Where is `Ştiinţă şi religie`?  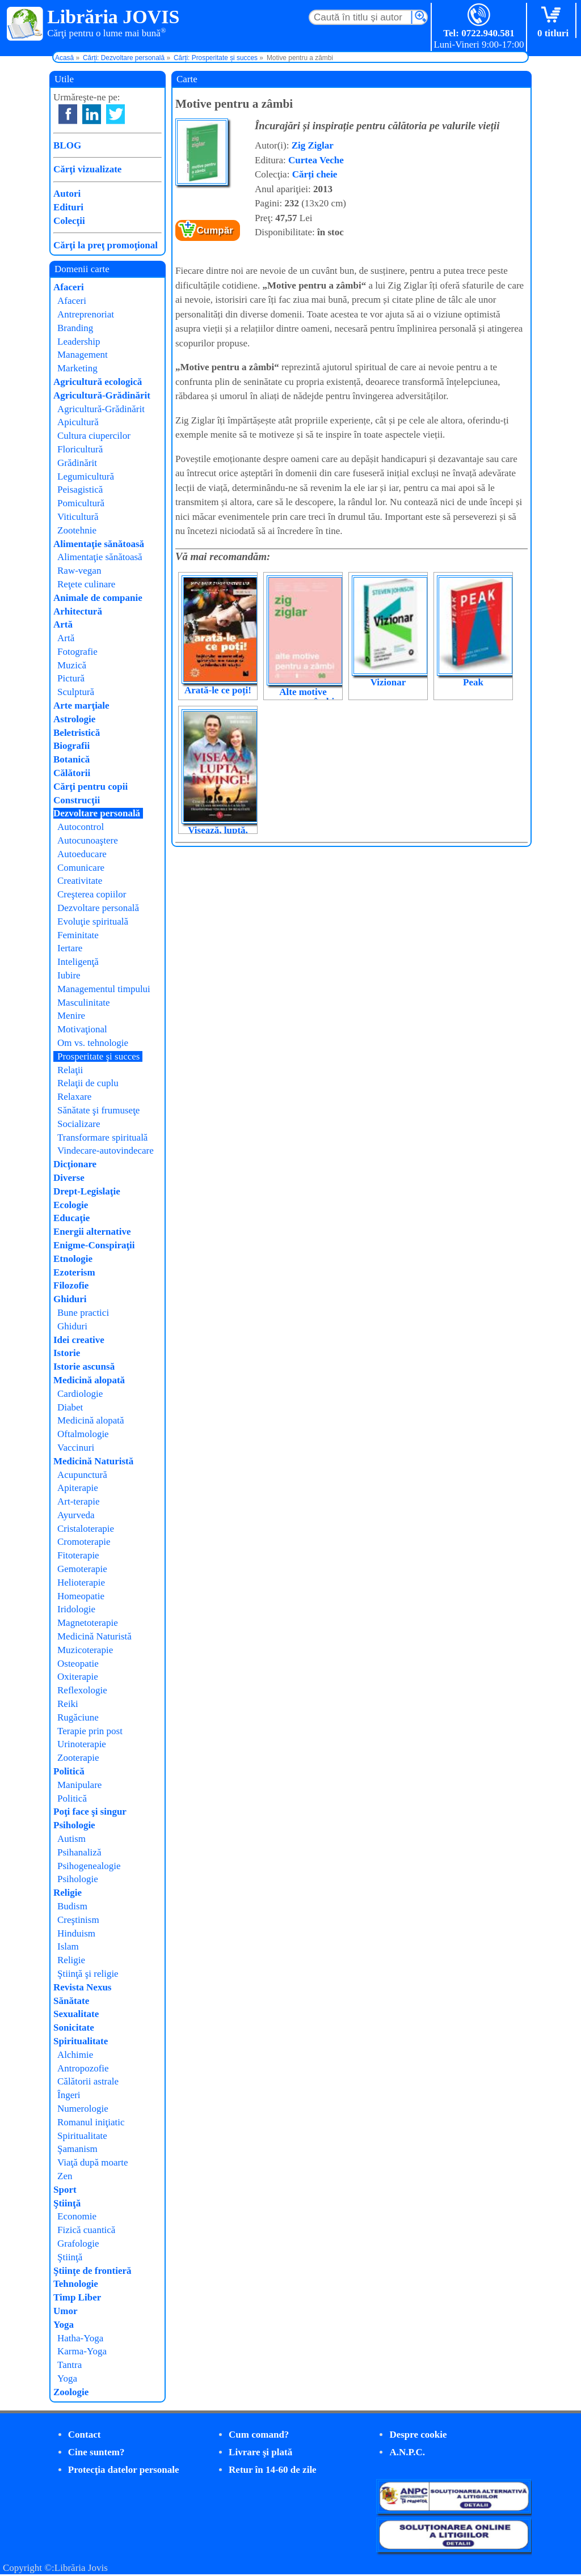 Ştiinţă şi religie is located at coordinates (88, 1973).